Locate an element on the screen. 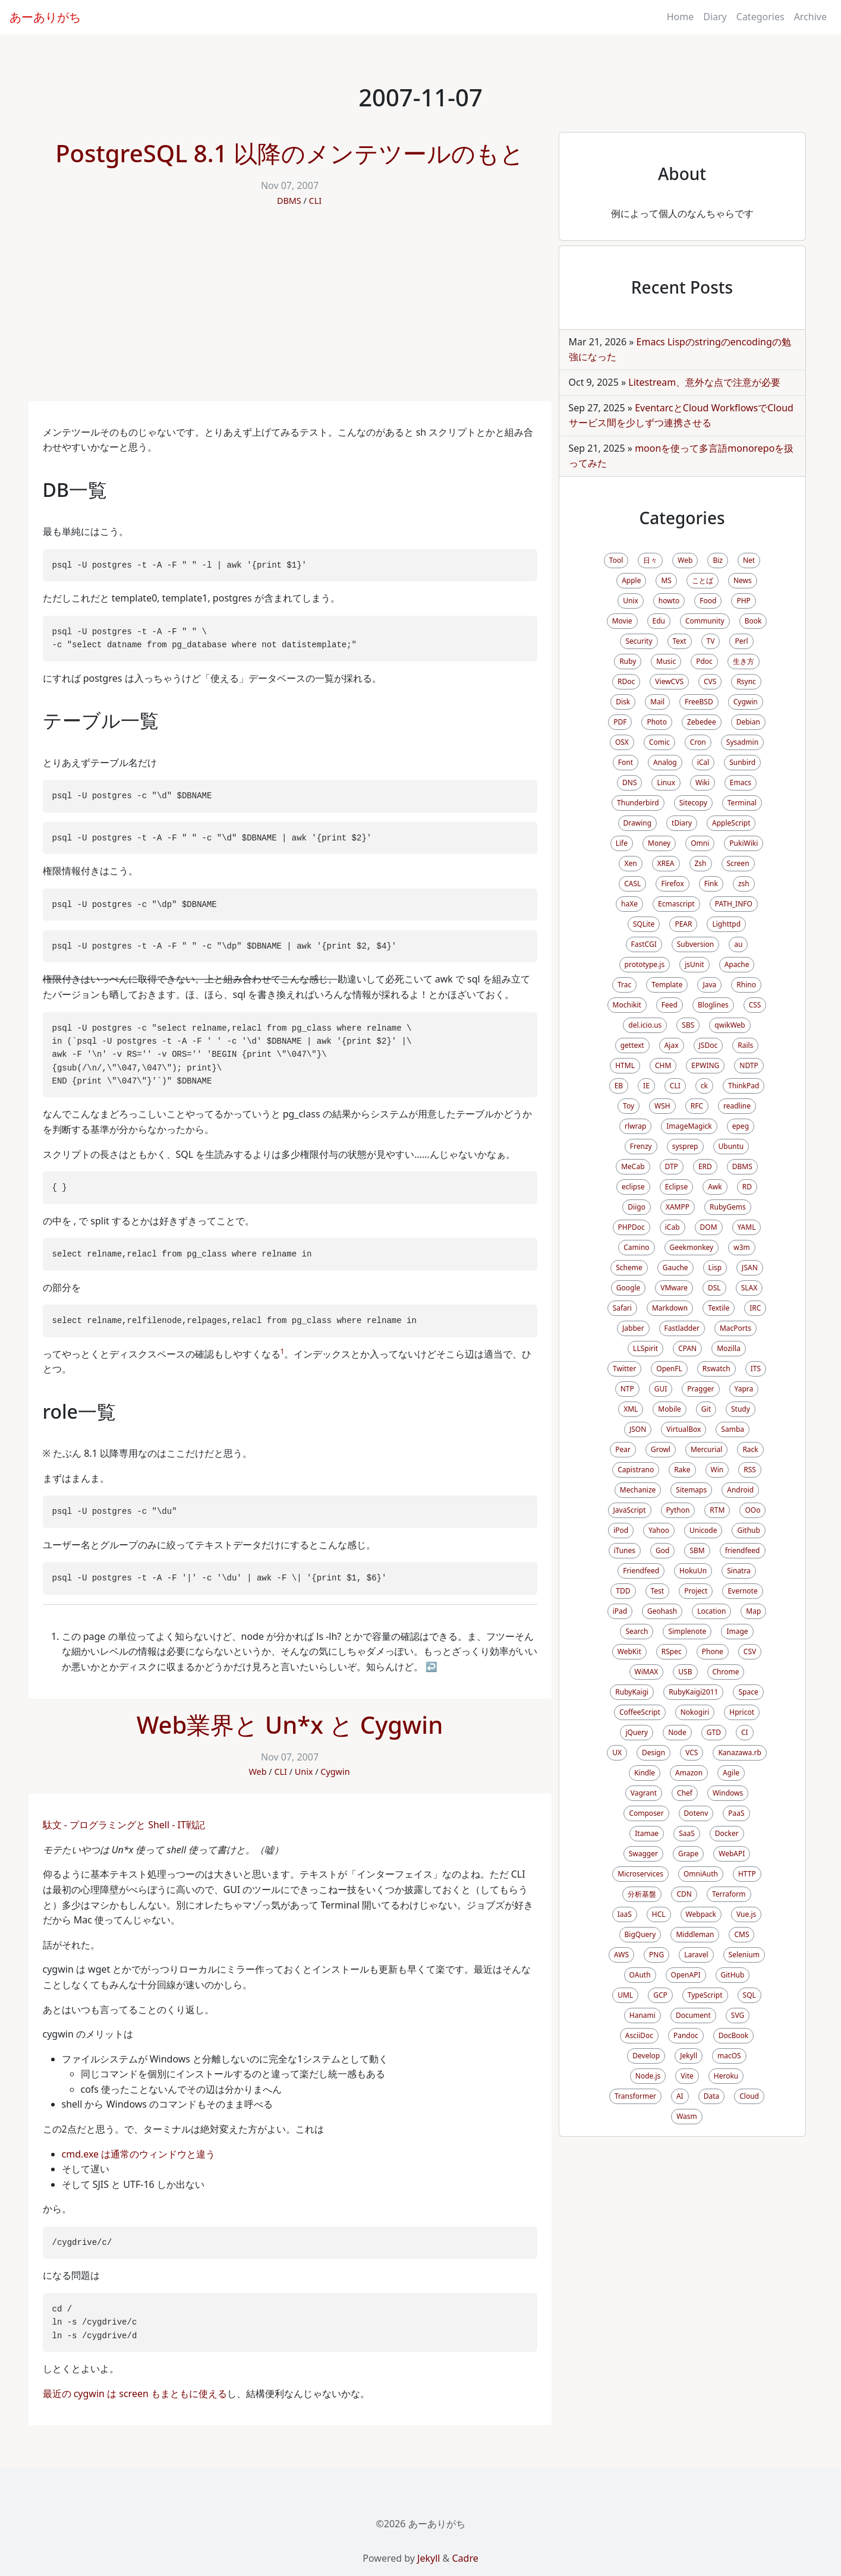  Unicode is located at coordinates (703, 1530).